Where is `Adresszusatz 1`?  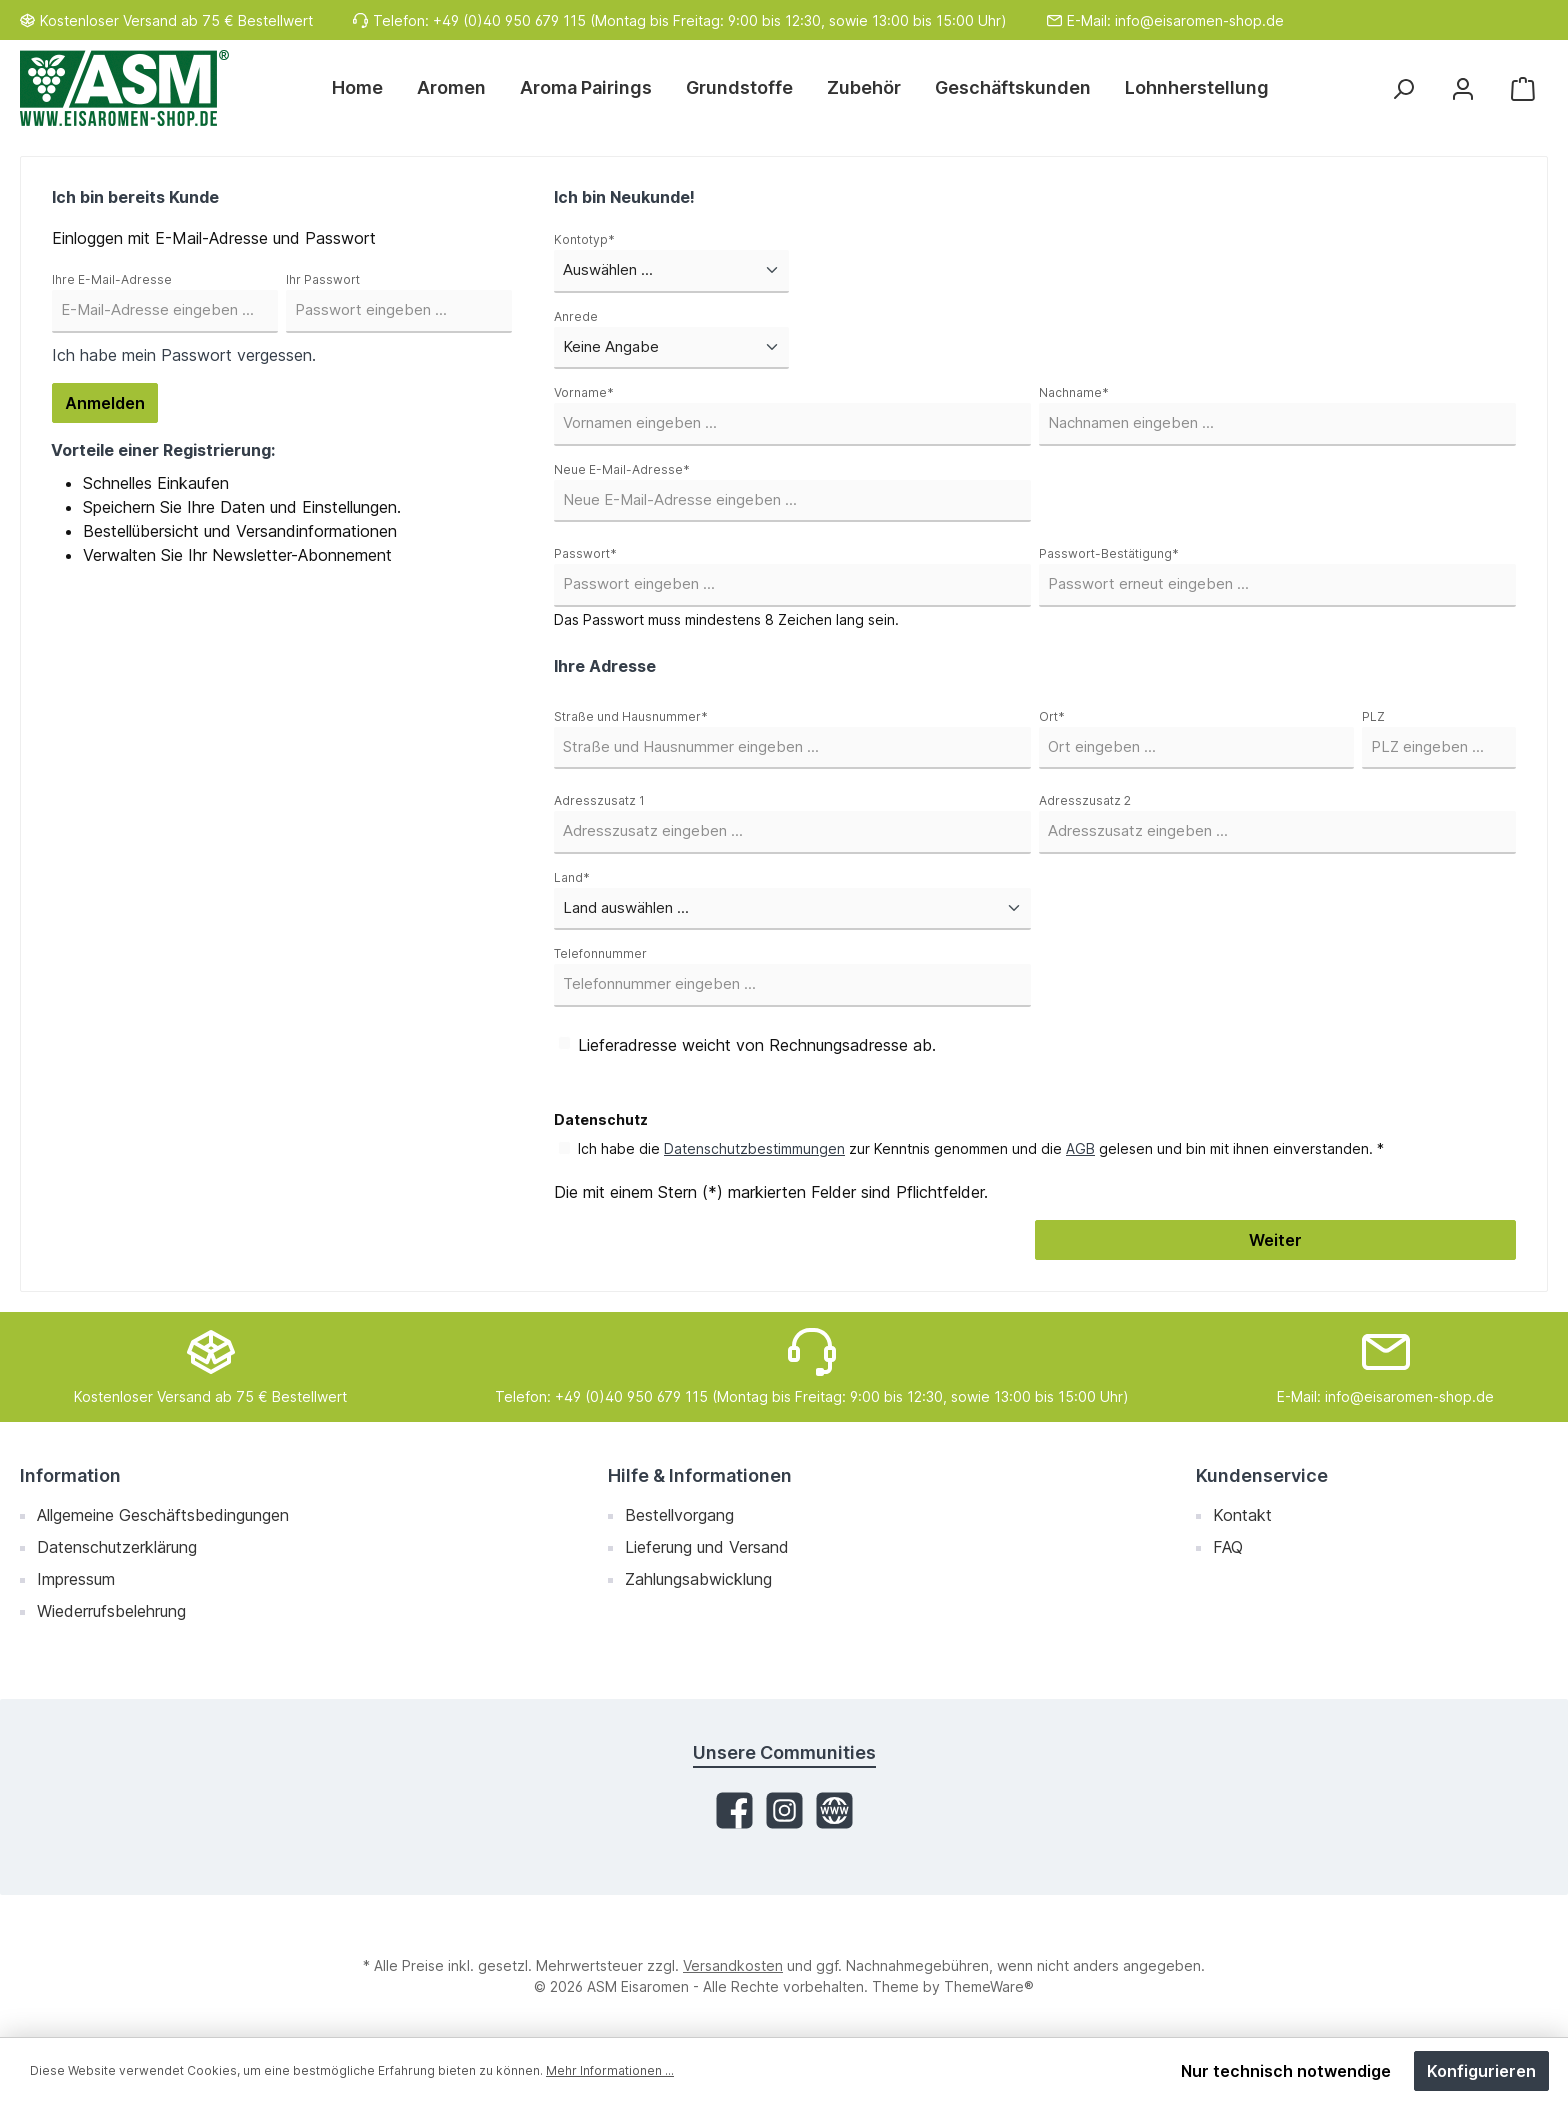 Adresszusatz 1 is located at coordinates (599, 800).